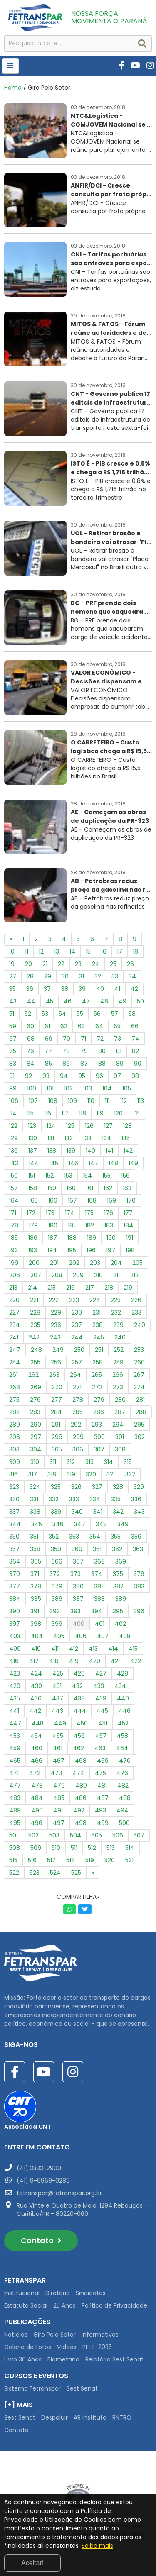 This screenshot has height=2576, width=156. I want to click on 16, so click(103, 951).